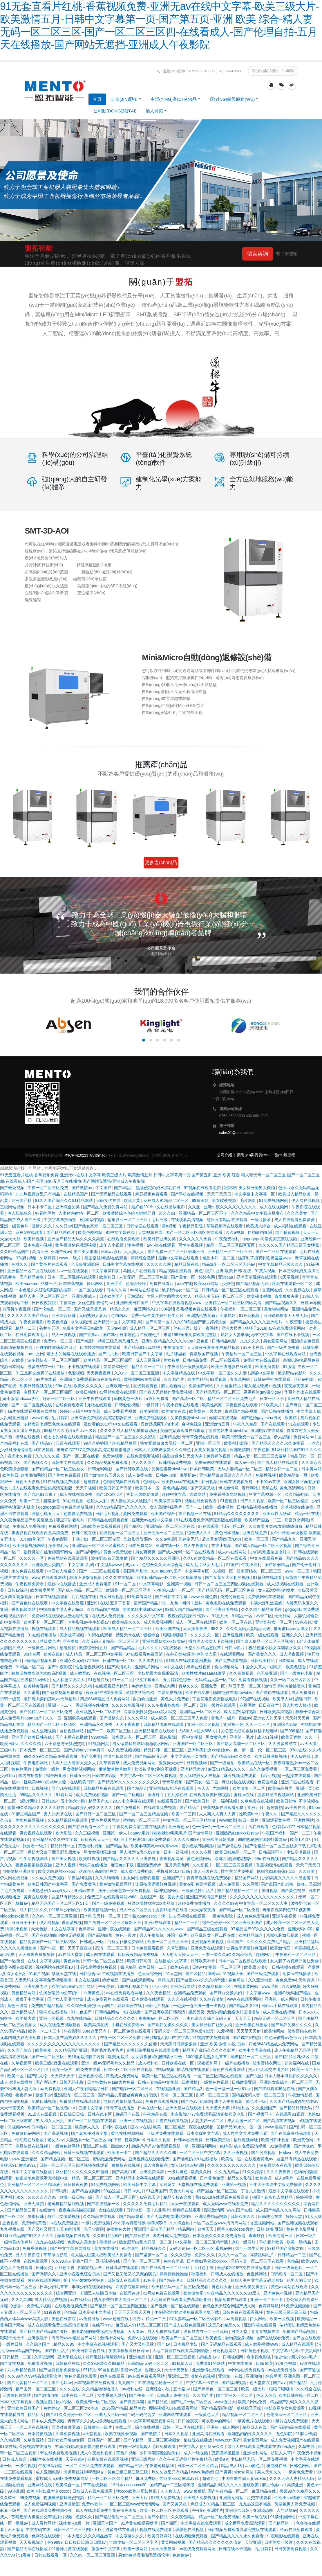 This screenshot has height=2576, width=322. Describe the element at coordinates (90, 1667) in the screenshot. I see `性生活视频网站` at that location.